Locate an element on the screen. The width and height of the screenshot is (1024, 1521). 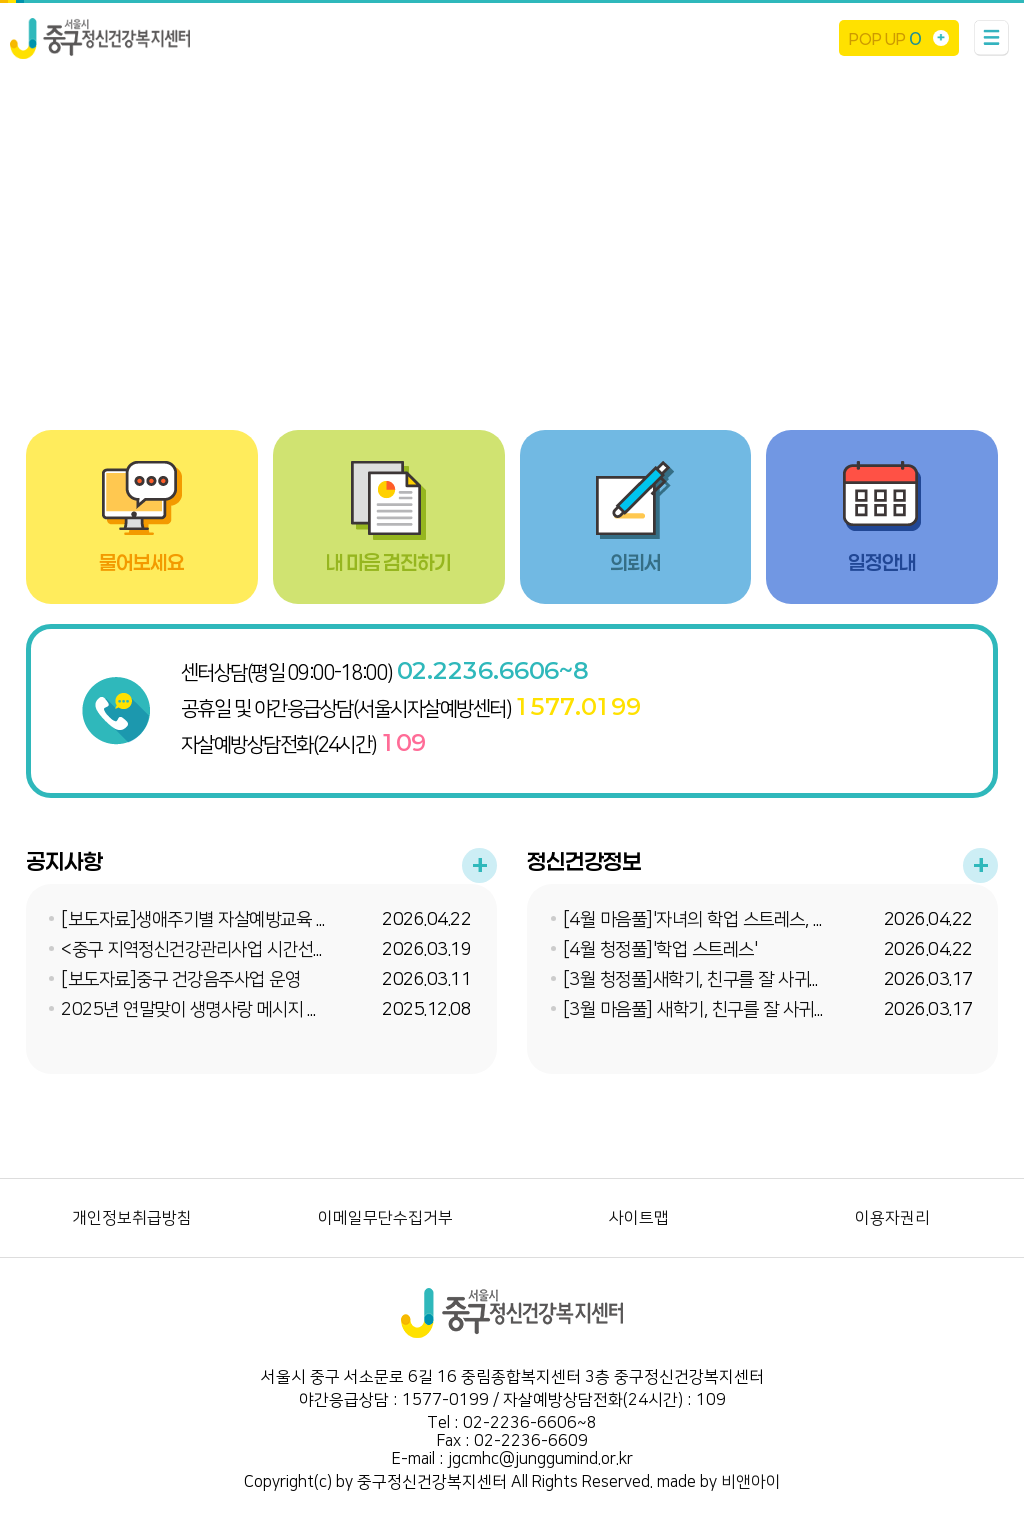
POP UP is located at coordinates (885, 38).